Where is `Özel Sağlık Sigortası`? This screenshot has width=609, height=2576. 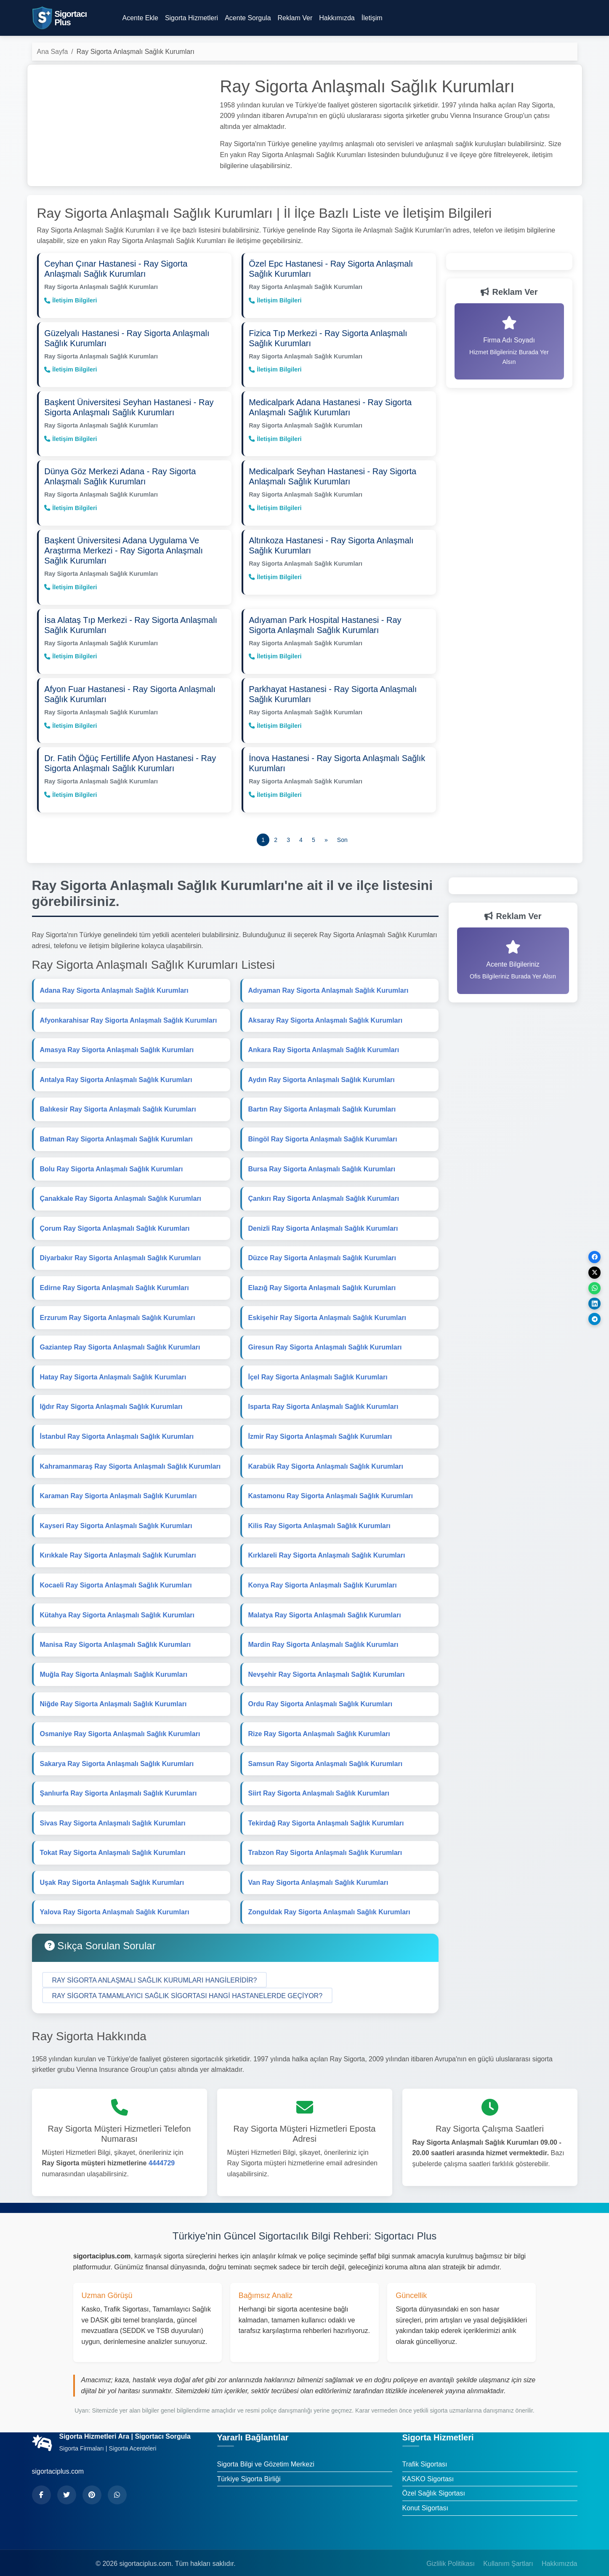 Özel Sağlık Sigortası is located at coordinates (433, 2481).